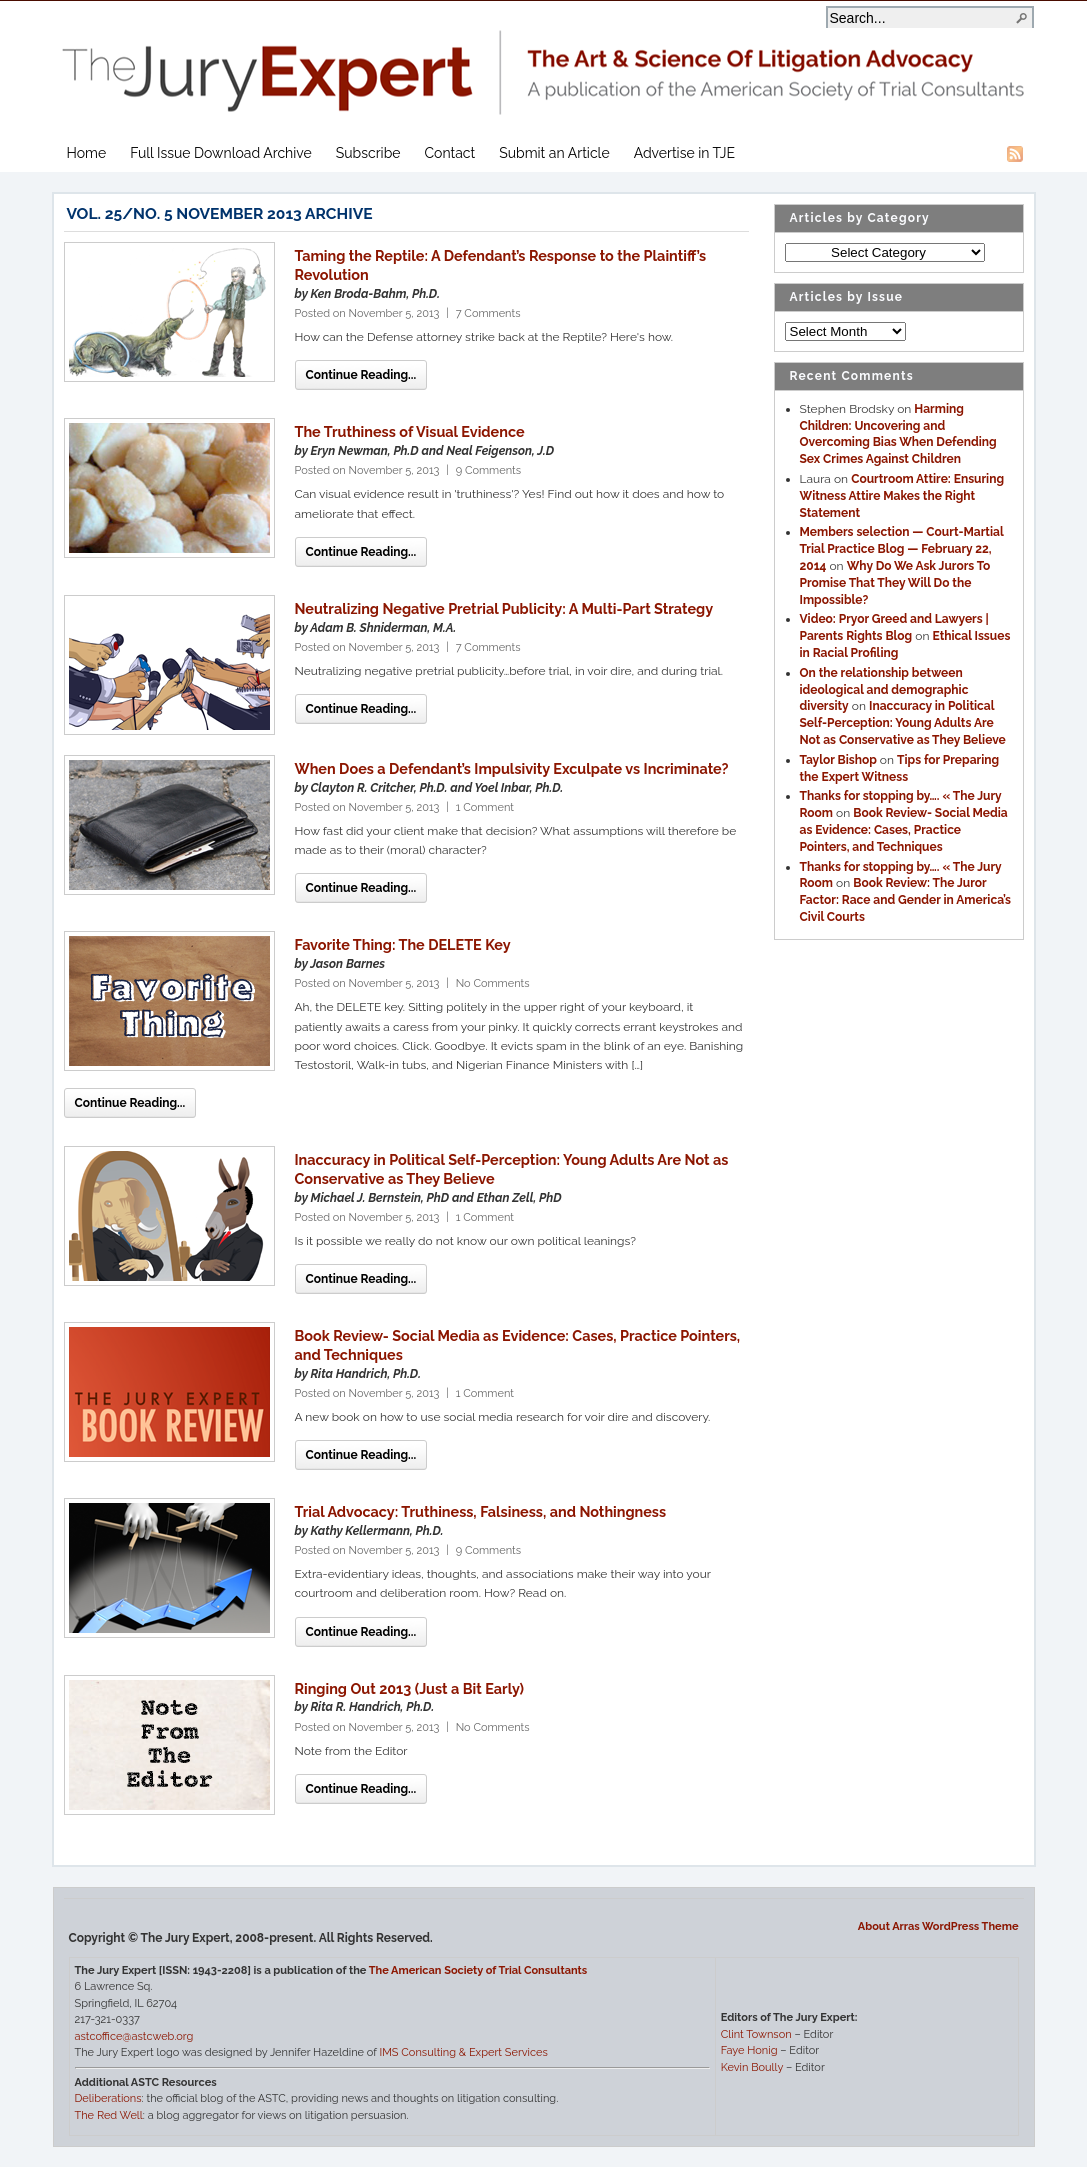 Image resolution: width=1087 pixels, height=2167 pixels. What do you see at coordinates (904, 830) in the screenshot?
I see `Book Review- Social Media as Evidence: Cases, Practice Pointers, and Techniques` at bounding box center [904, 830].